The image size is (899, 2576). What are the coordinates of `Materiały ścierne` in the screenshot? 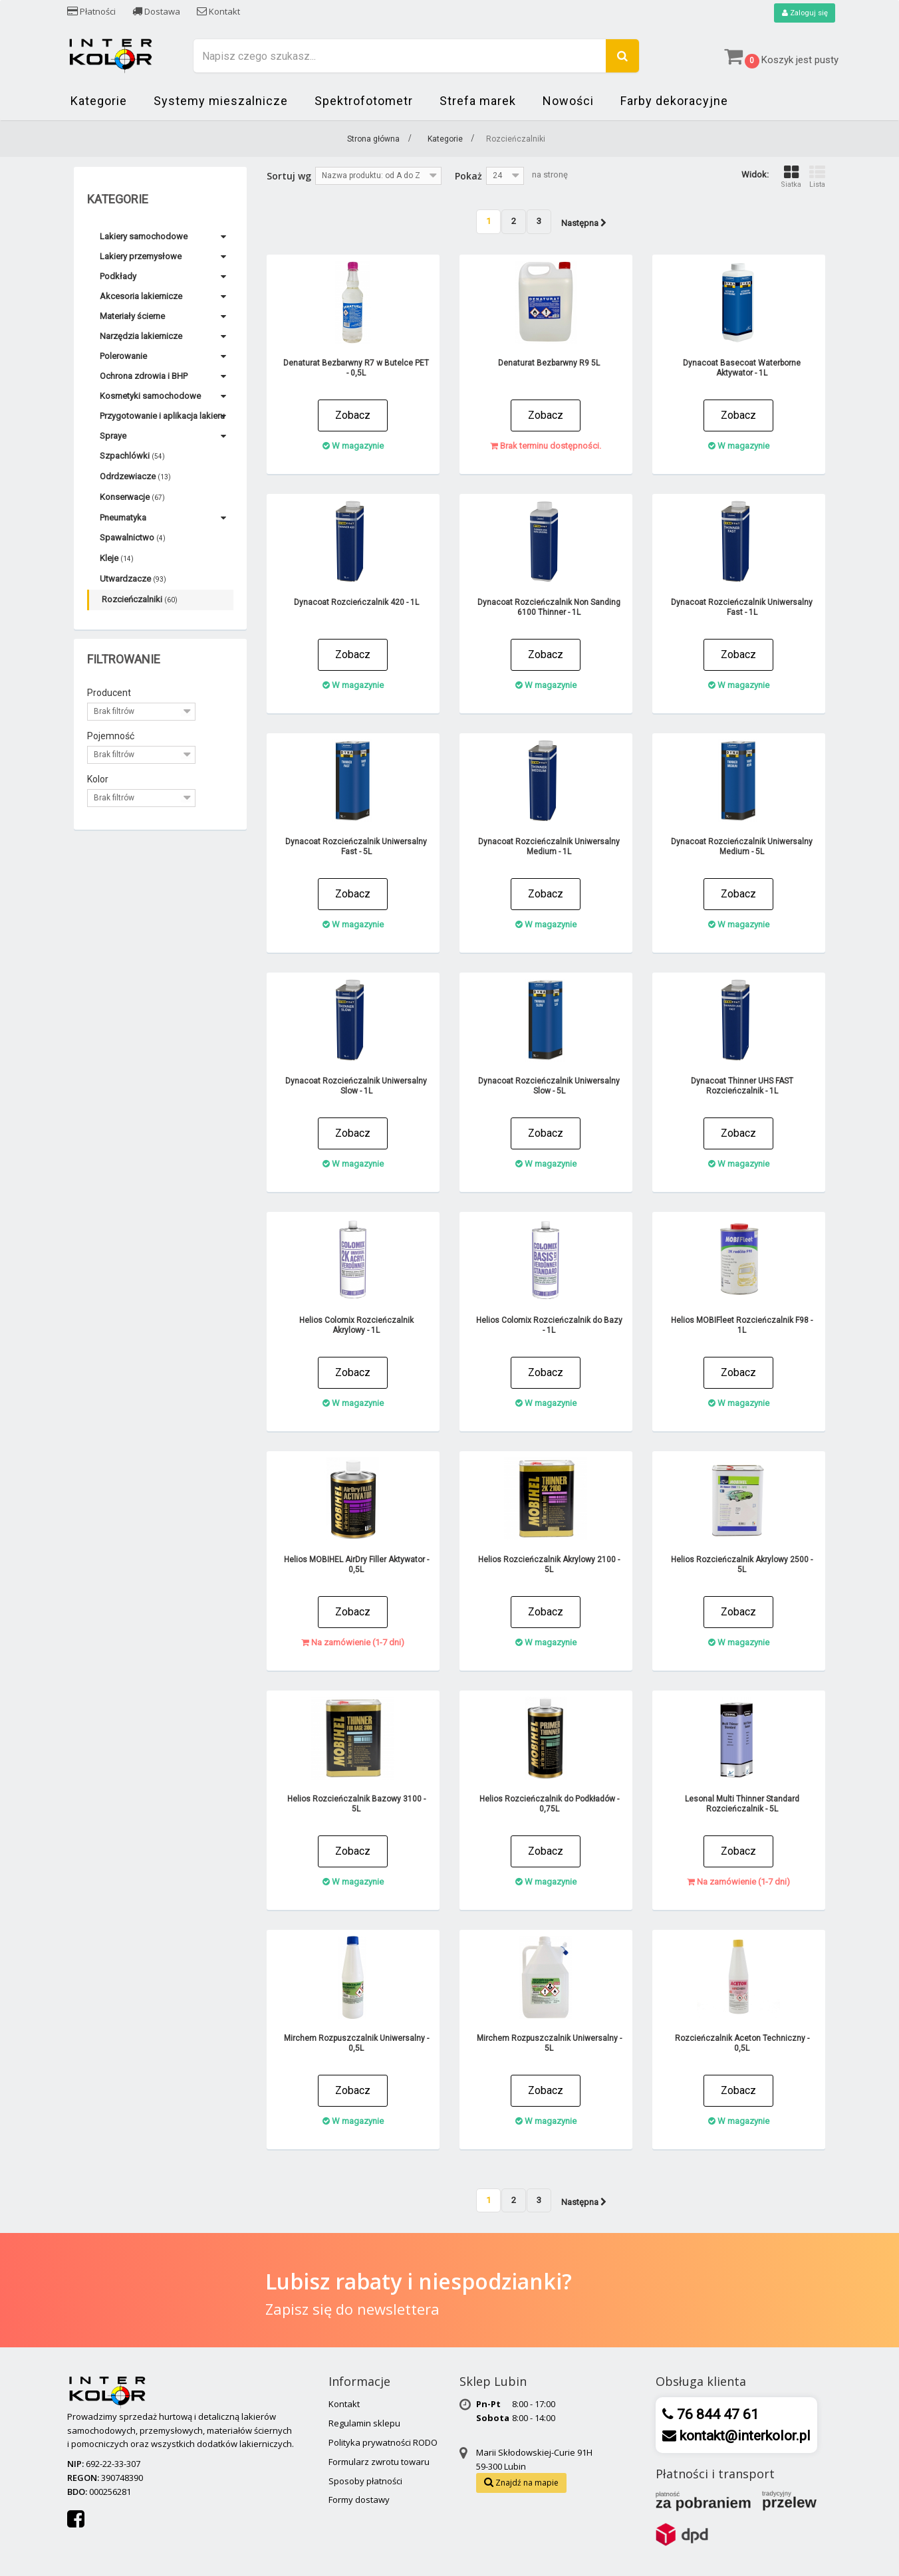 It's located at (132, 317).